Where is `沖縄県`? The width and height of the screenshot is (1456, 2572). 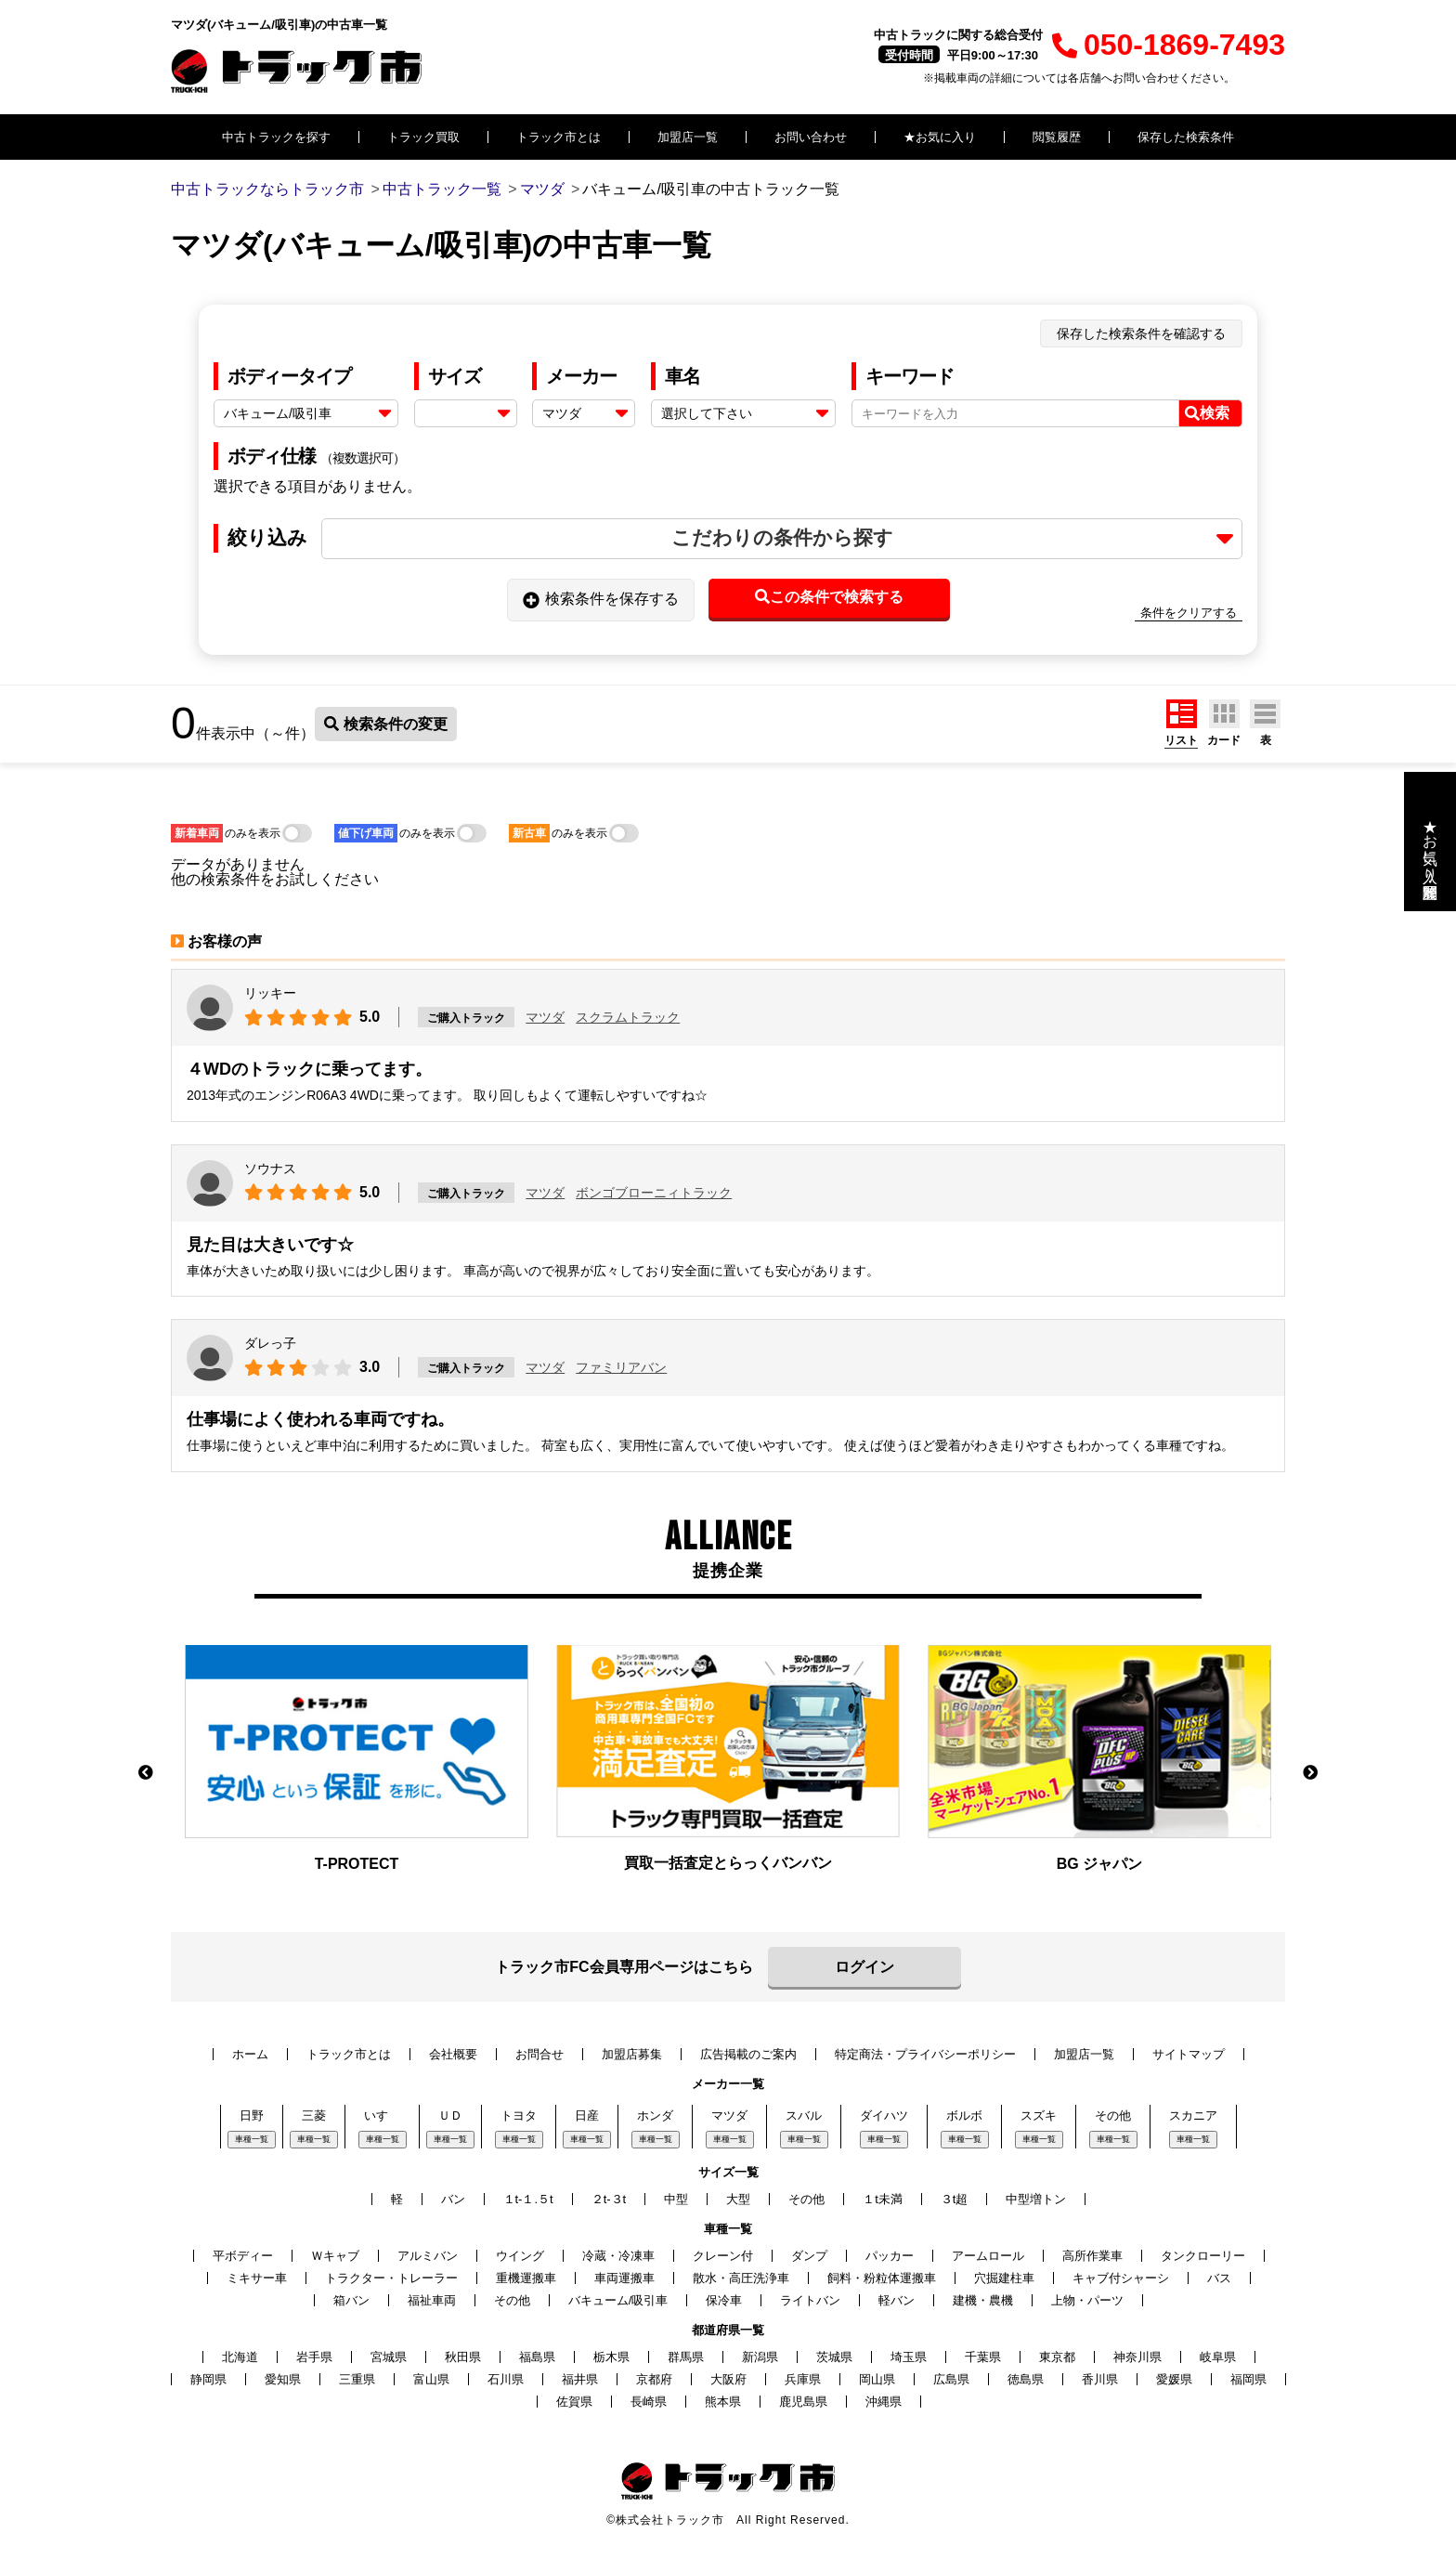 沖縄県 is located at coordinates (883, 2402).